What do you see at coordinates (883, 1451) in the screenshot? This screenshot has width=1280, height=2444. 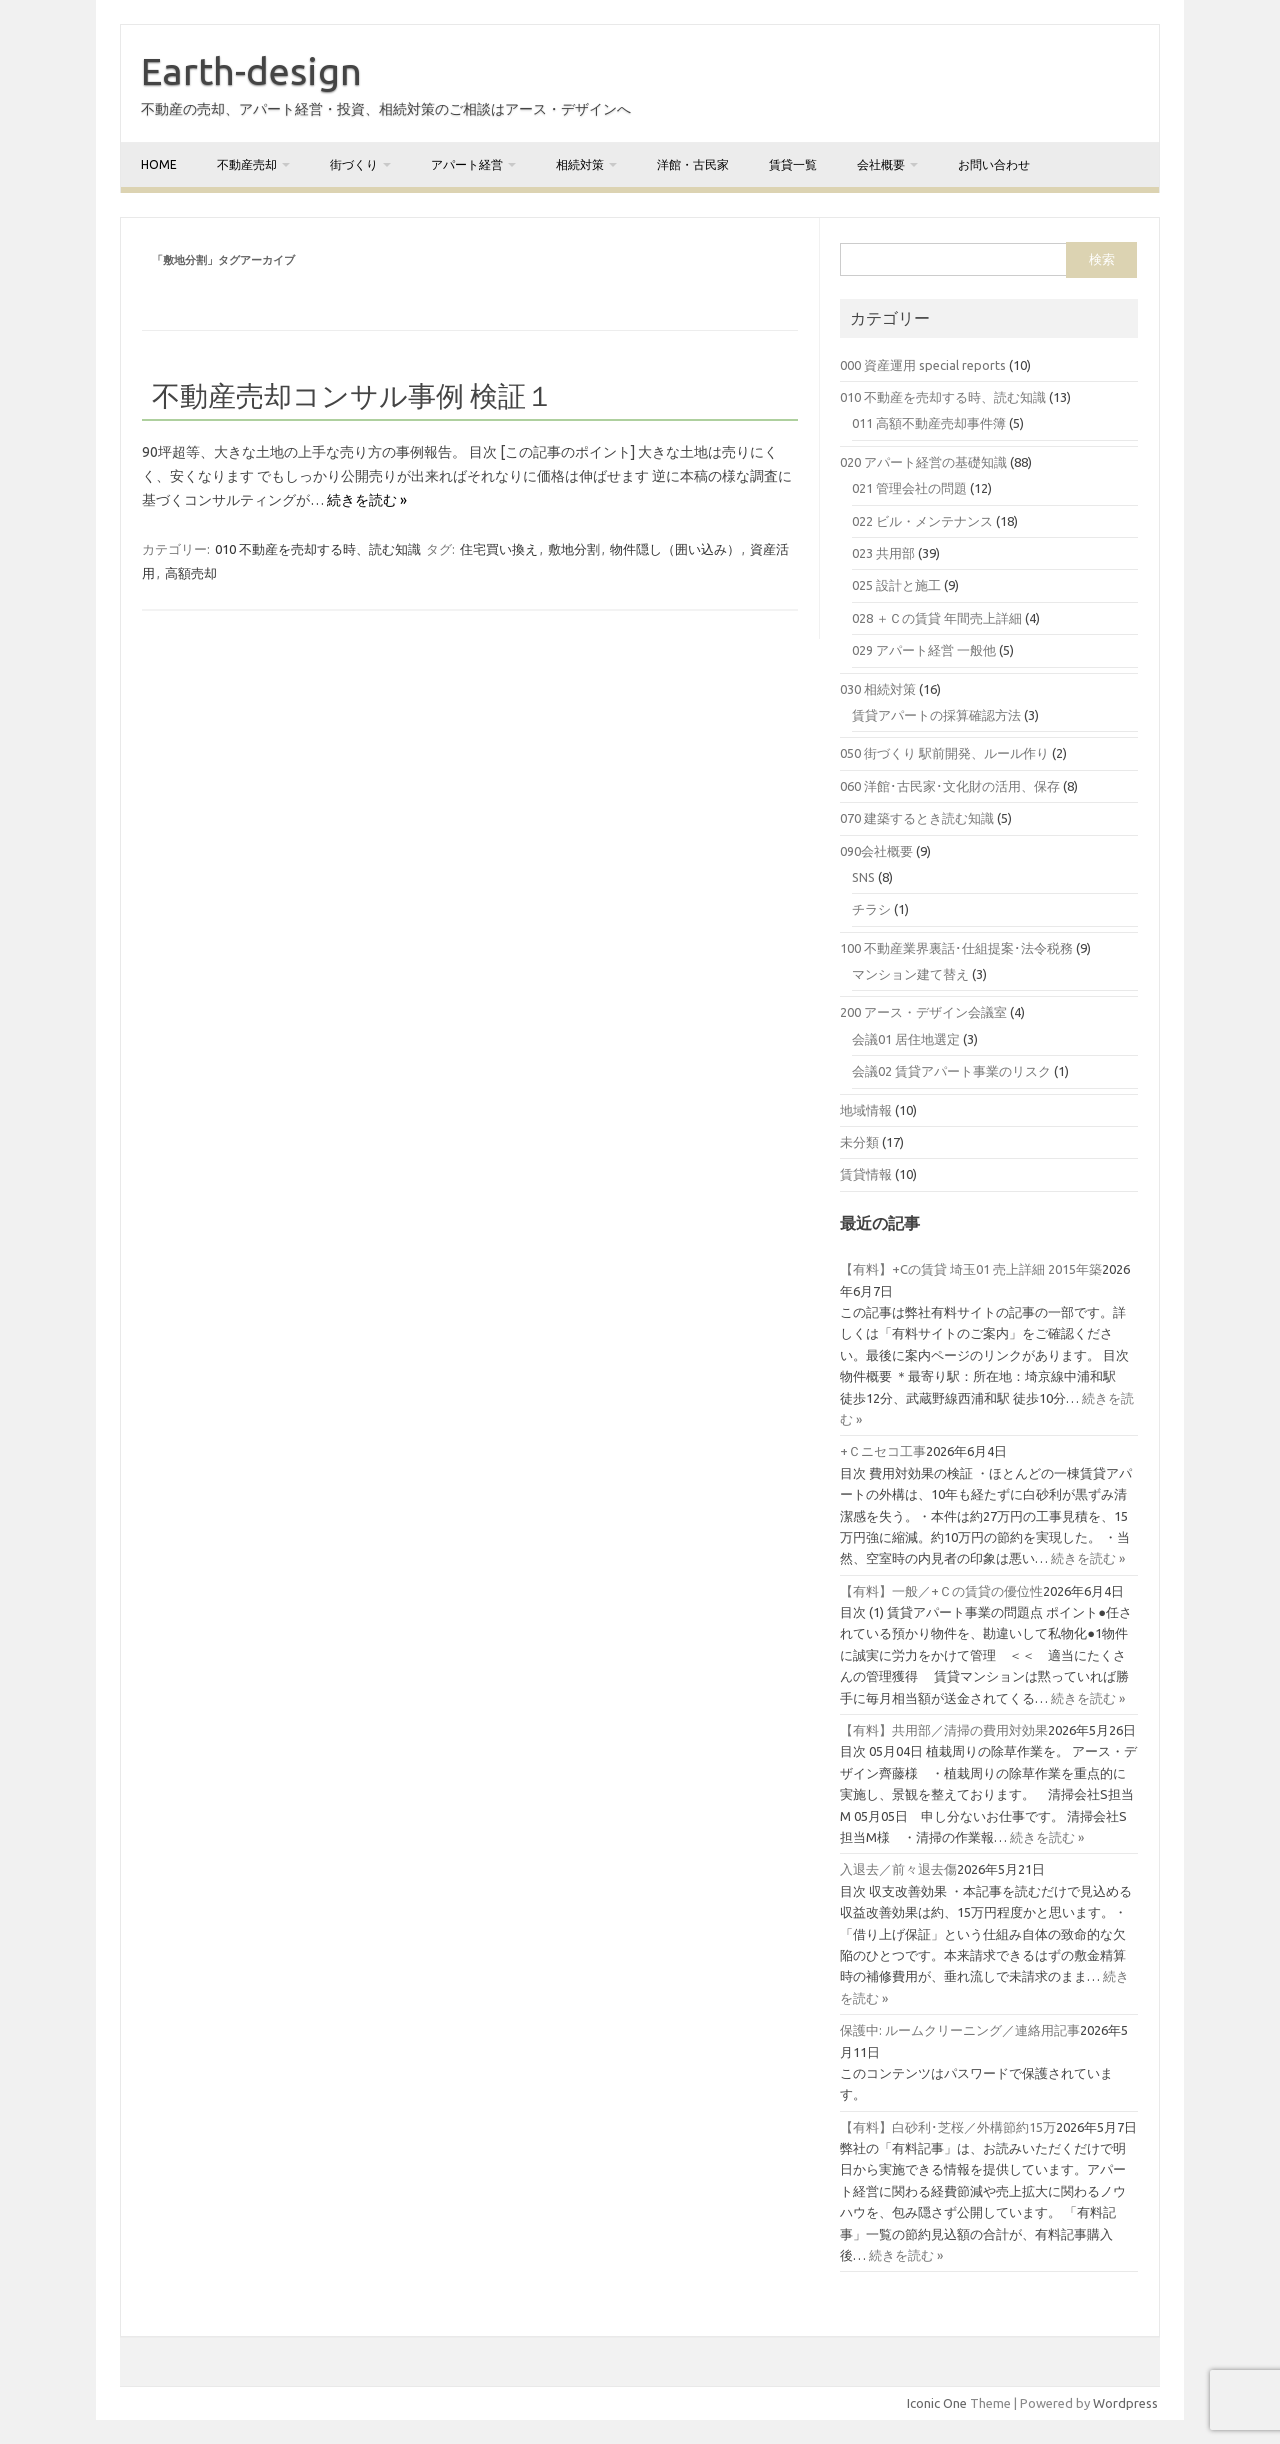 I see `+Ｃニセコ工事` at bounding box center [883, 1451].